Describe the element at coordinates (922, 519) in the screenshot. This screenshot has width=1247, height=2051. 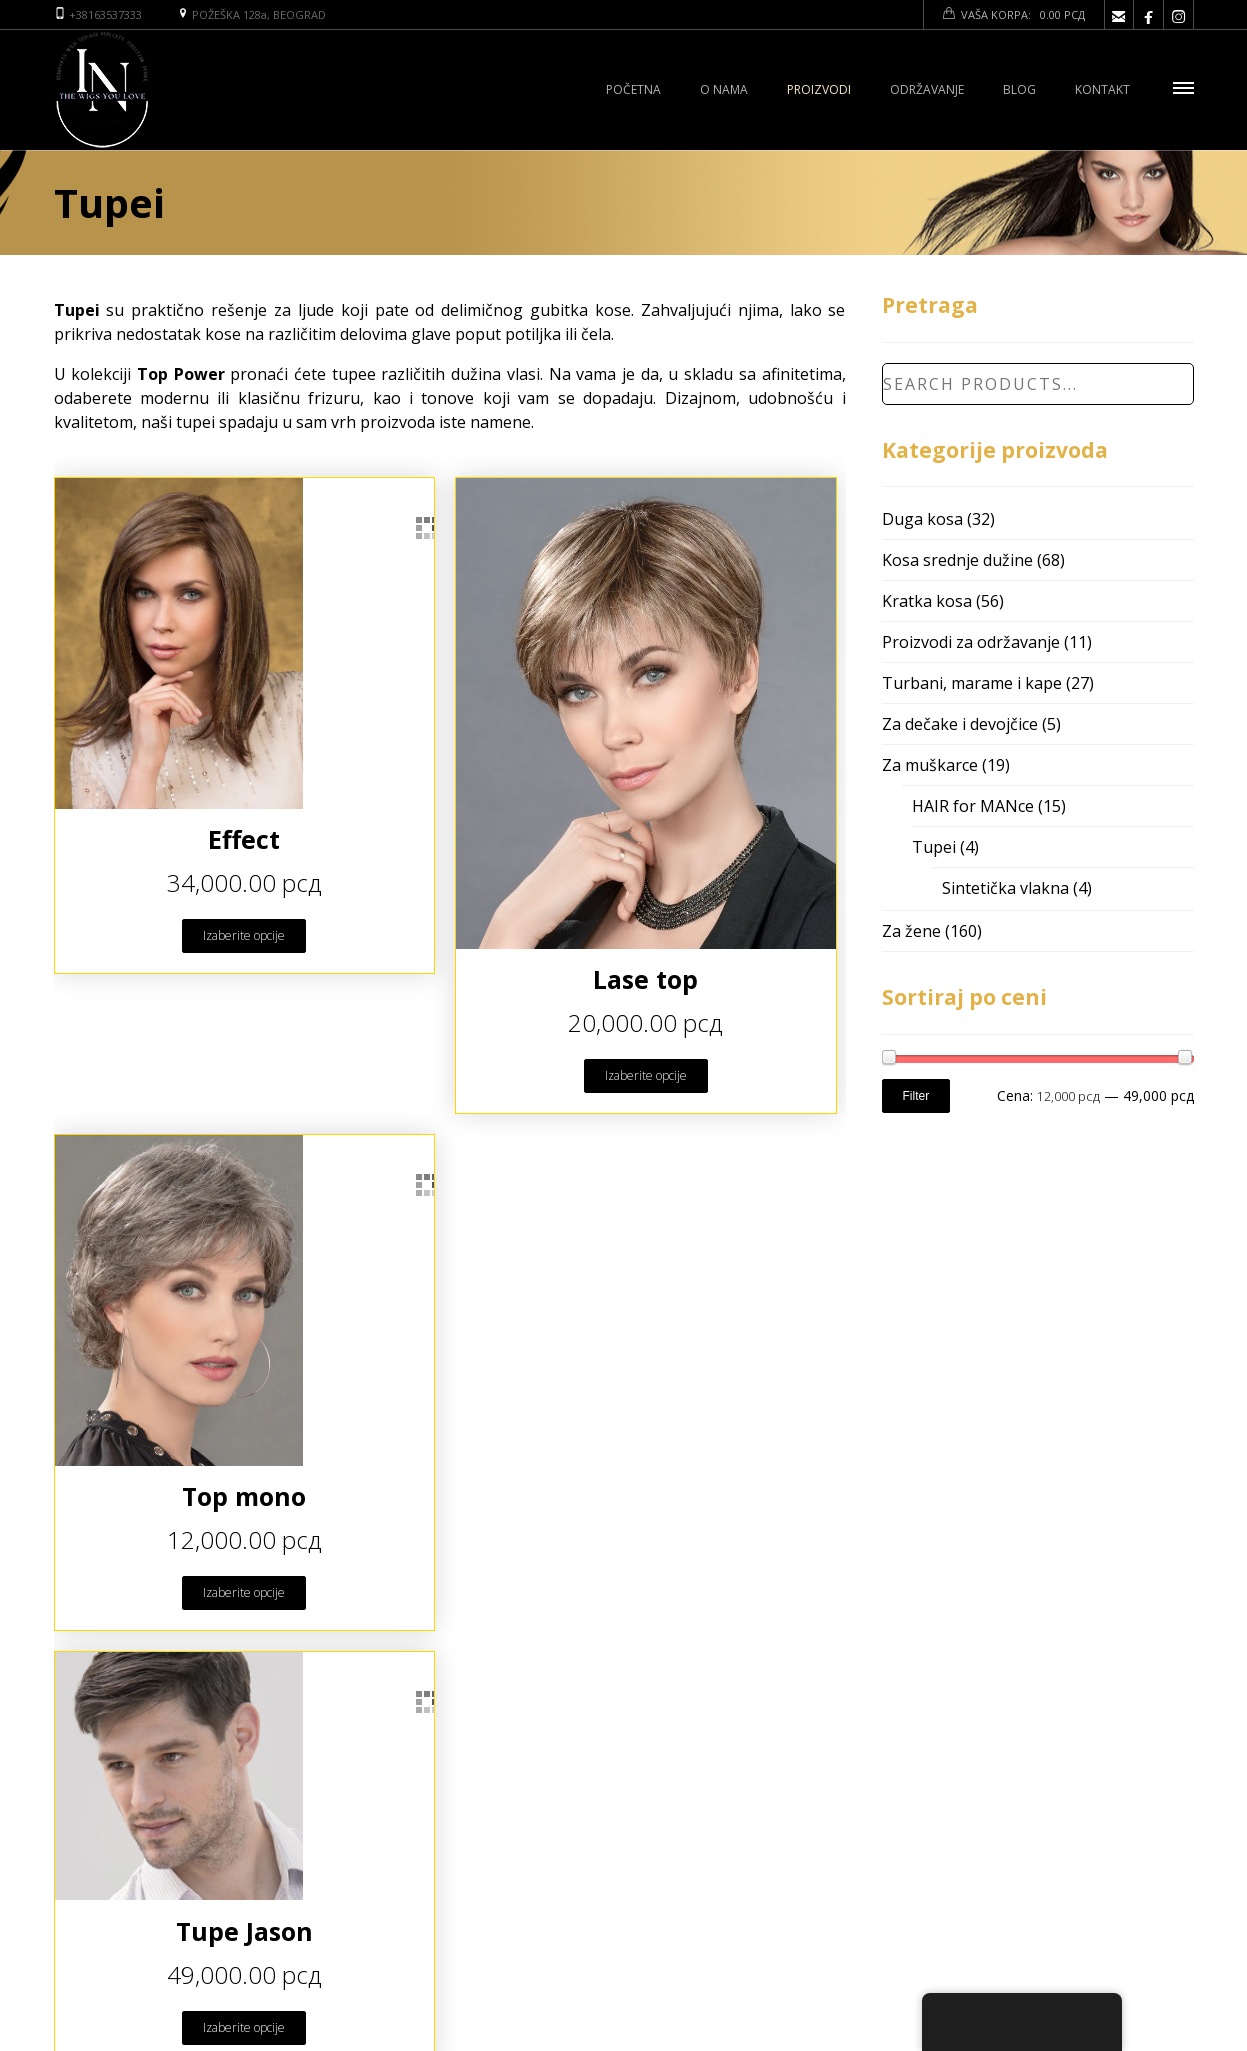
I see `Duga kosa` at that location.